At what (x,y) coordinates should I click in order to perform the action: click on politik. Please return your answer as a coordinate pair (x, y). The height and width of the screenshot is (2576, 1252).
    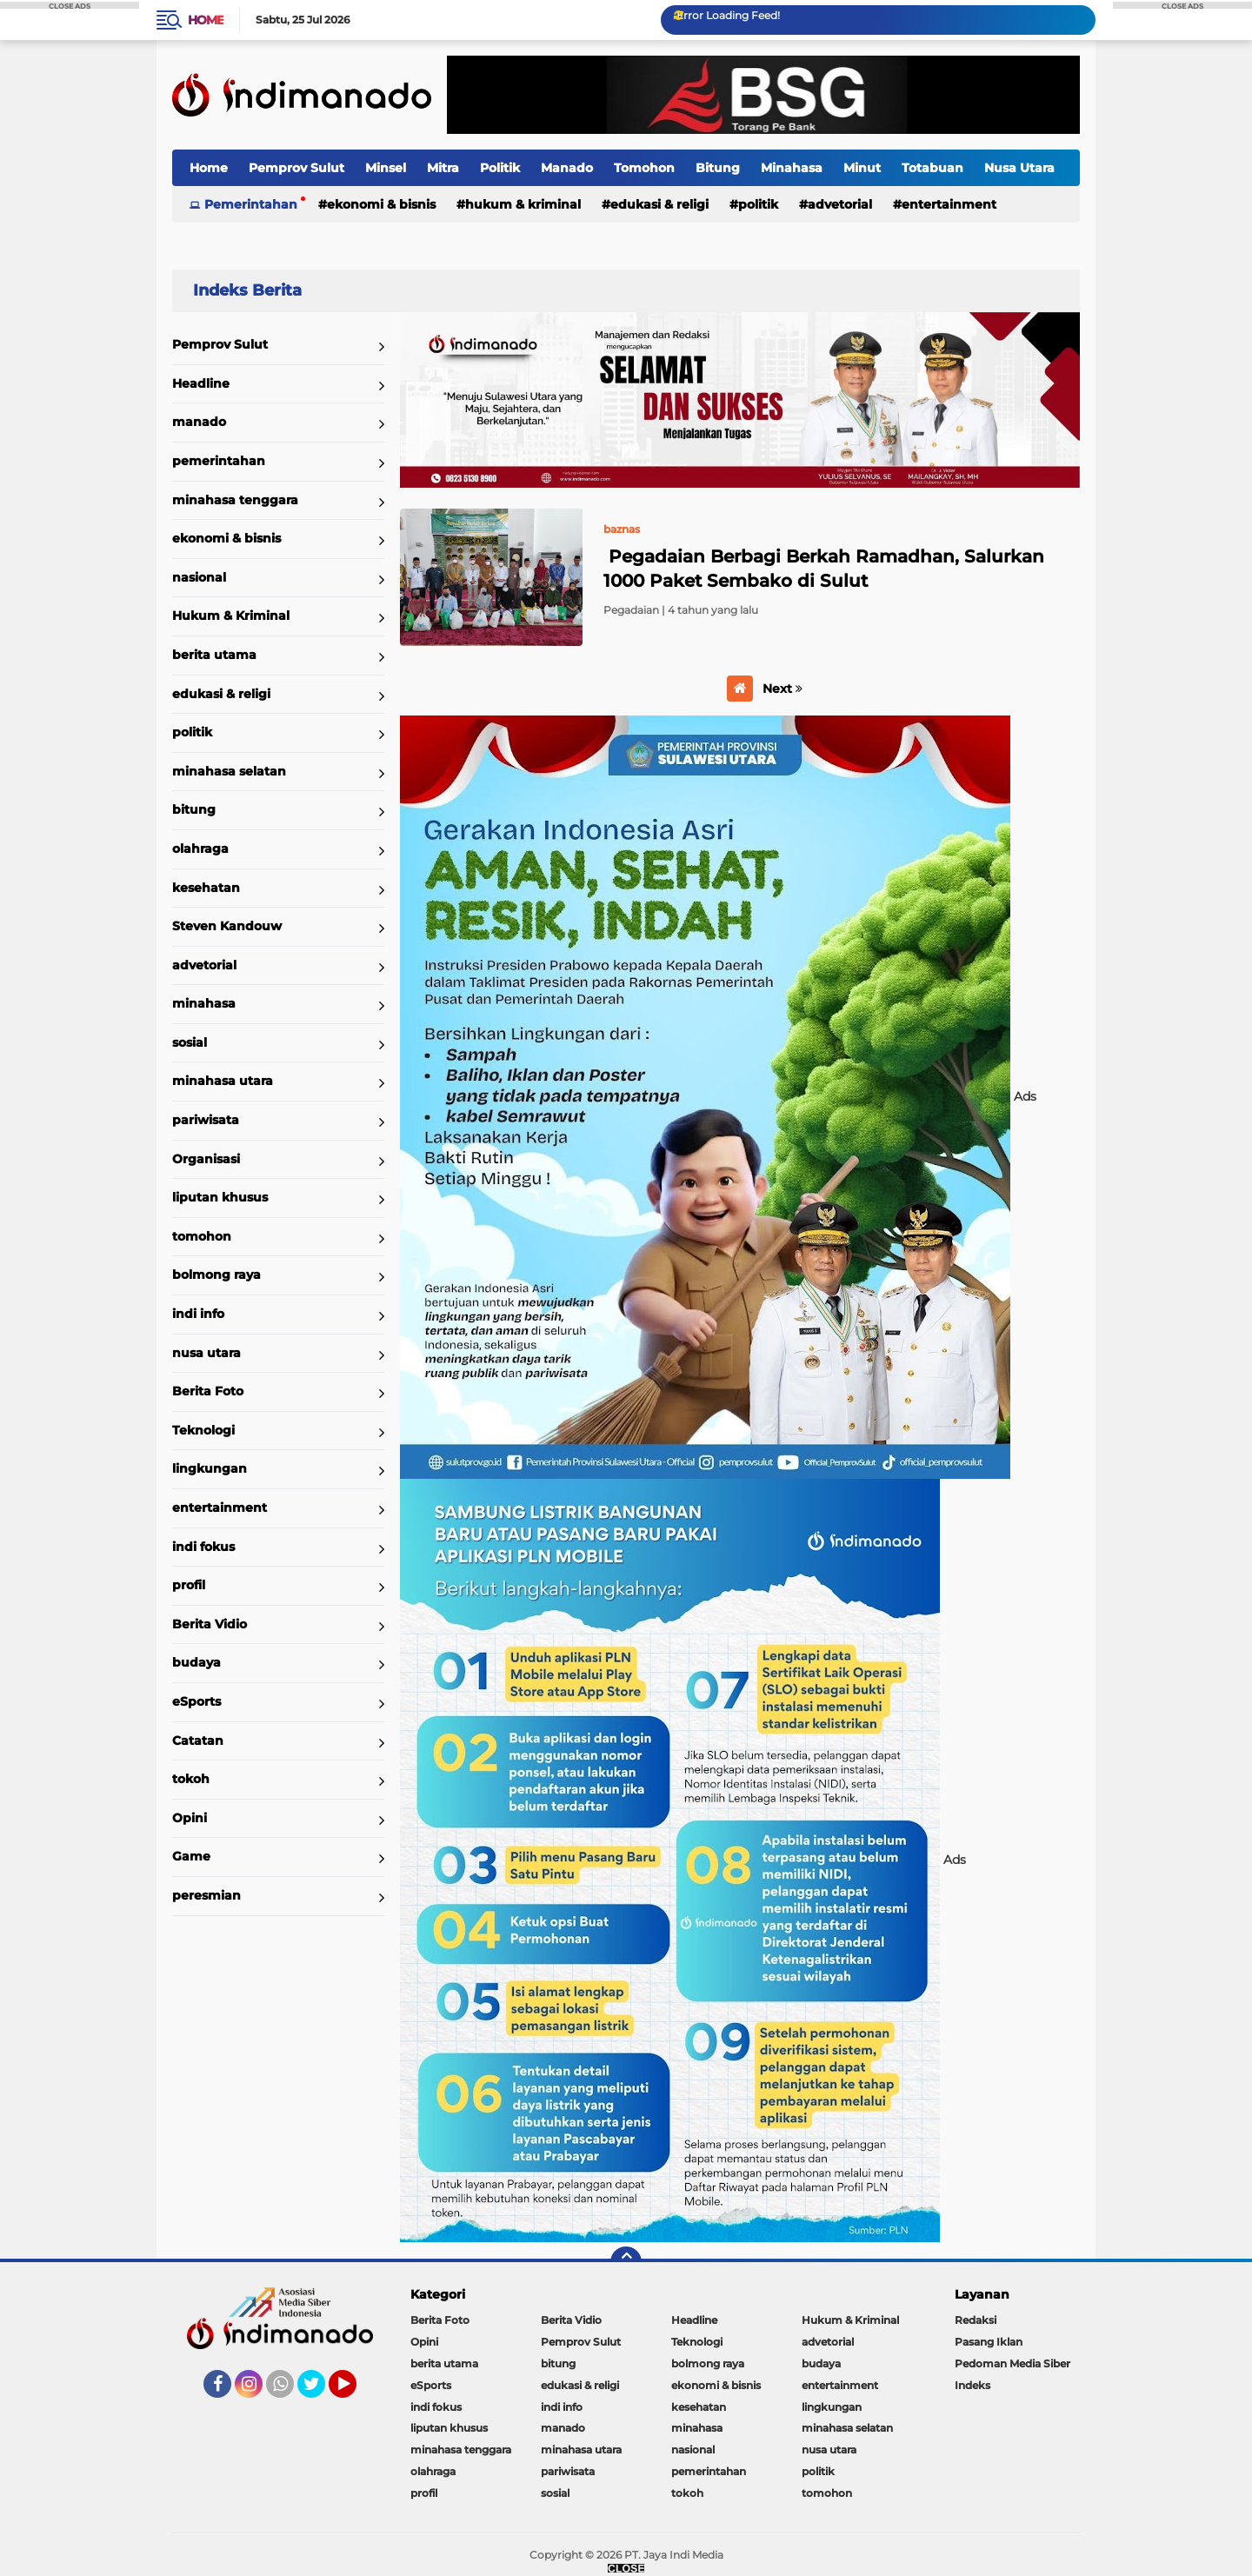
    Looking at the image, I should click on (758, 204).